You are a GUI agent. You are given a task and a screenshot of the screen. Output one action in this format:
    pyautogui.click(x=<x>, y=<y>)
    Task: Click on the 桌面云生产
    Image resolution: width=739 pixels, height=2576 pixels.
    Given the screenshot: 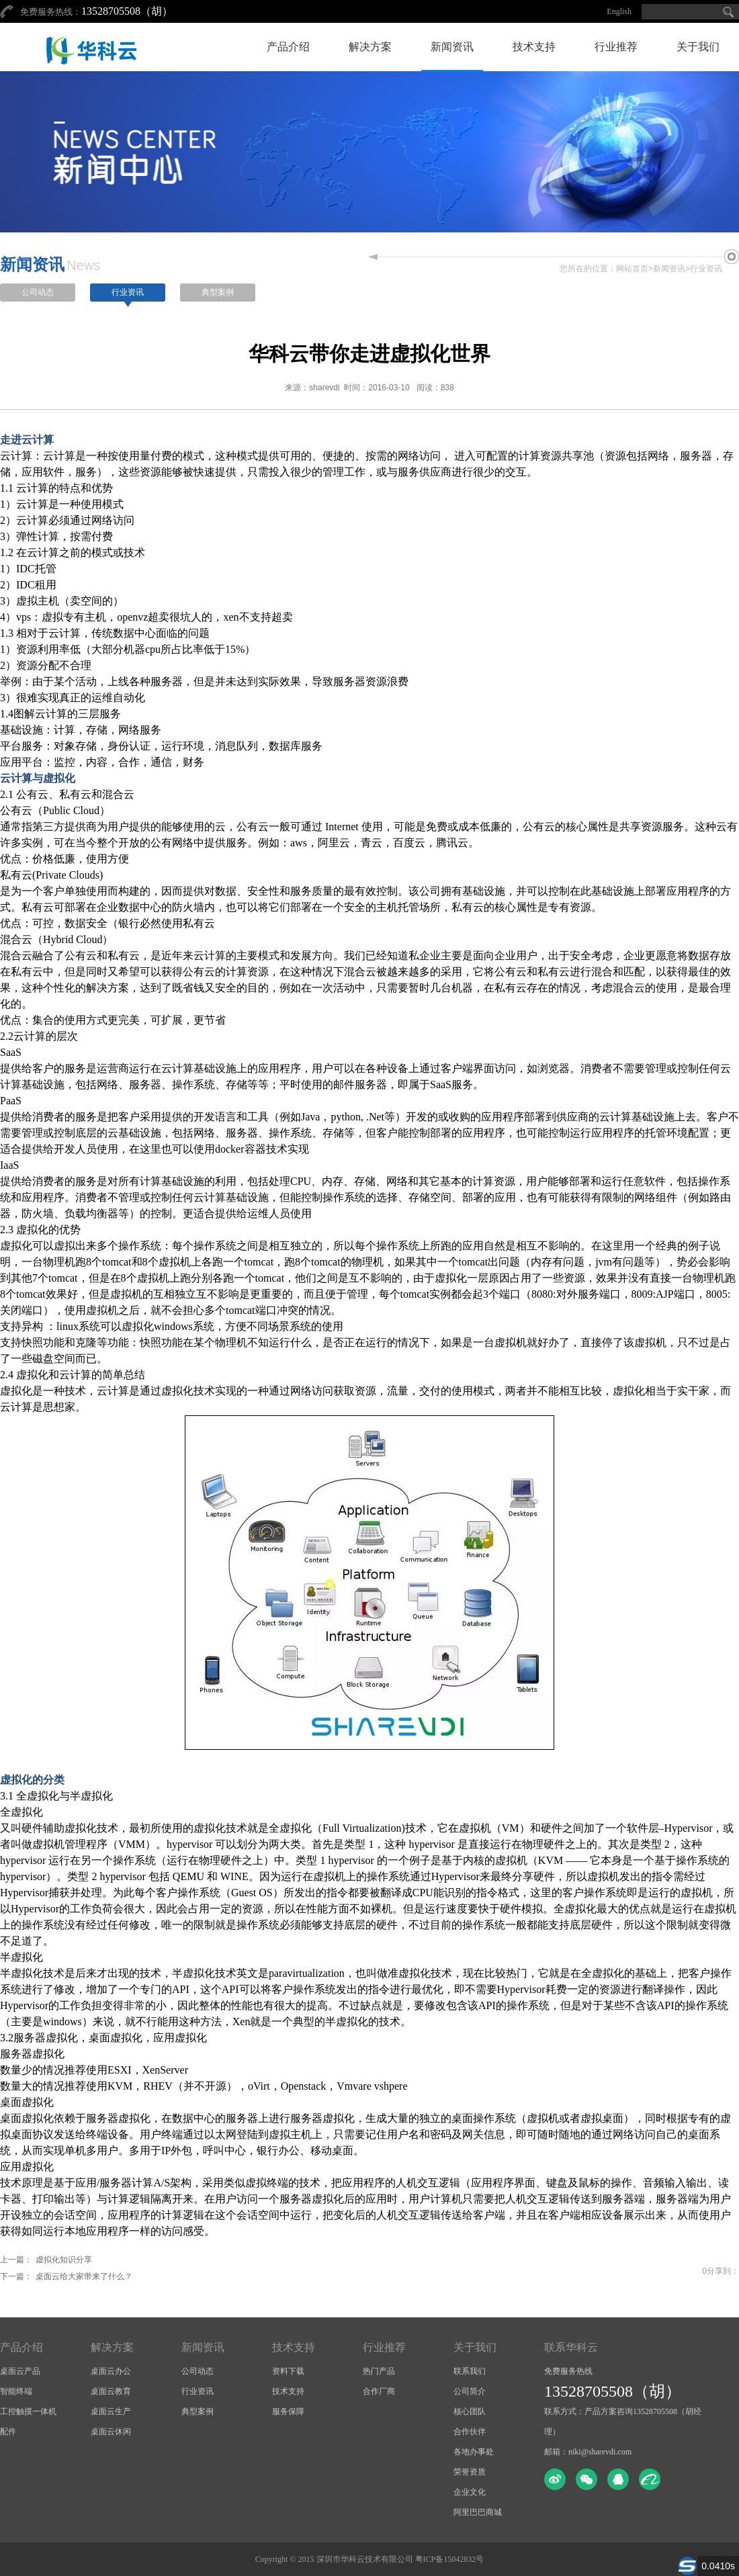 What is the action you would take?
    pyautogui.click(x=111, y=2411)
    